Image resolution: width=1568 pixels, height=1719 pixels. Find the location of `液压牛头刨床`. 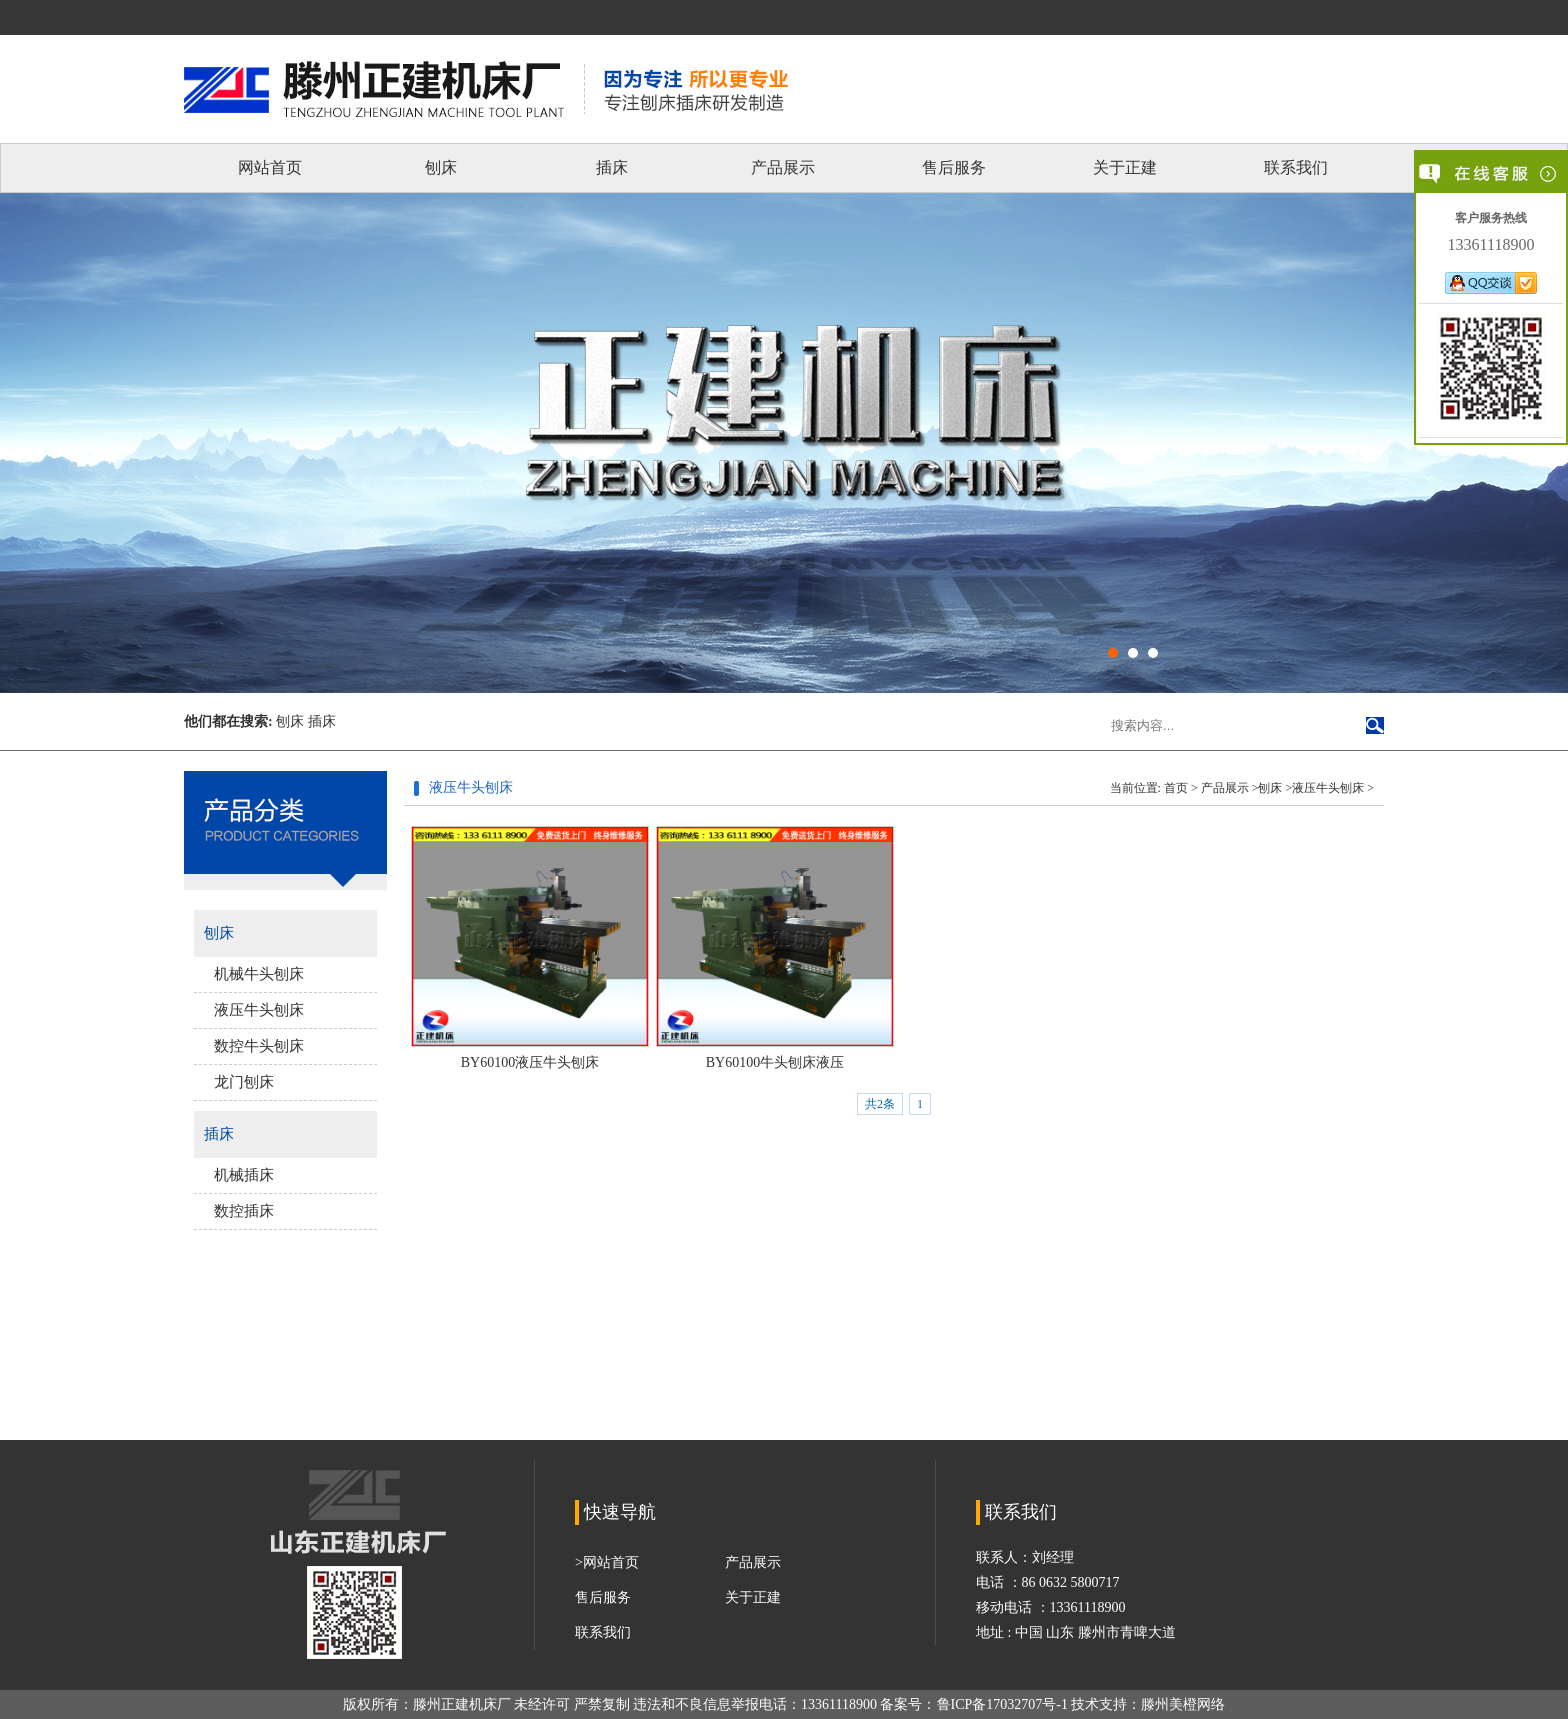

液压牛头刨床 is located at coordinates (259, 1010).